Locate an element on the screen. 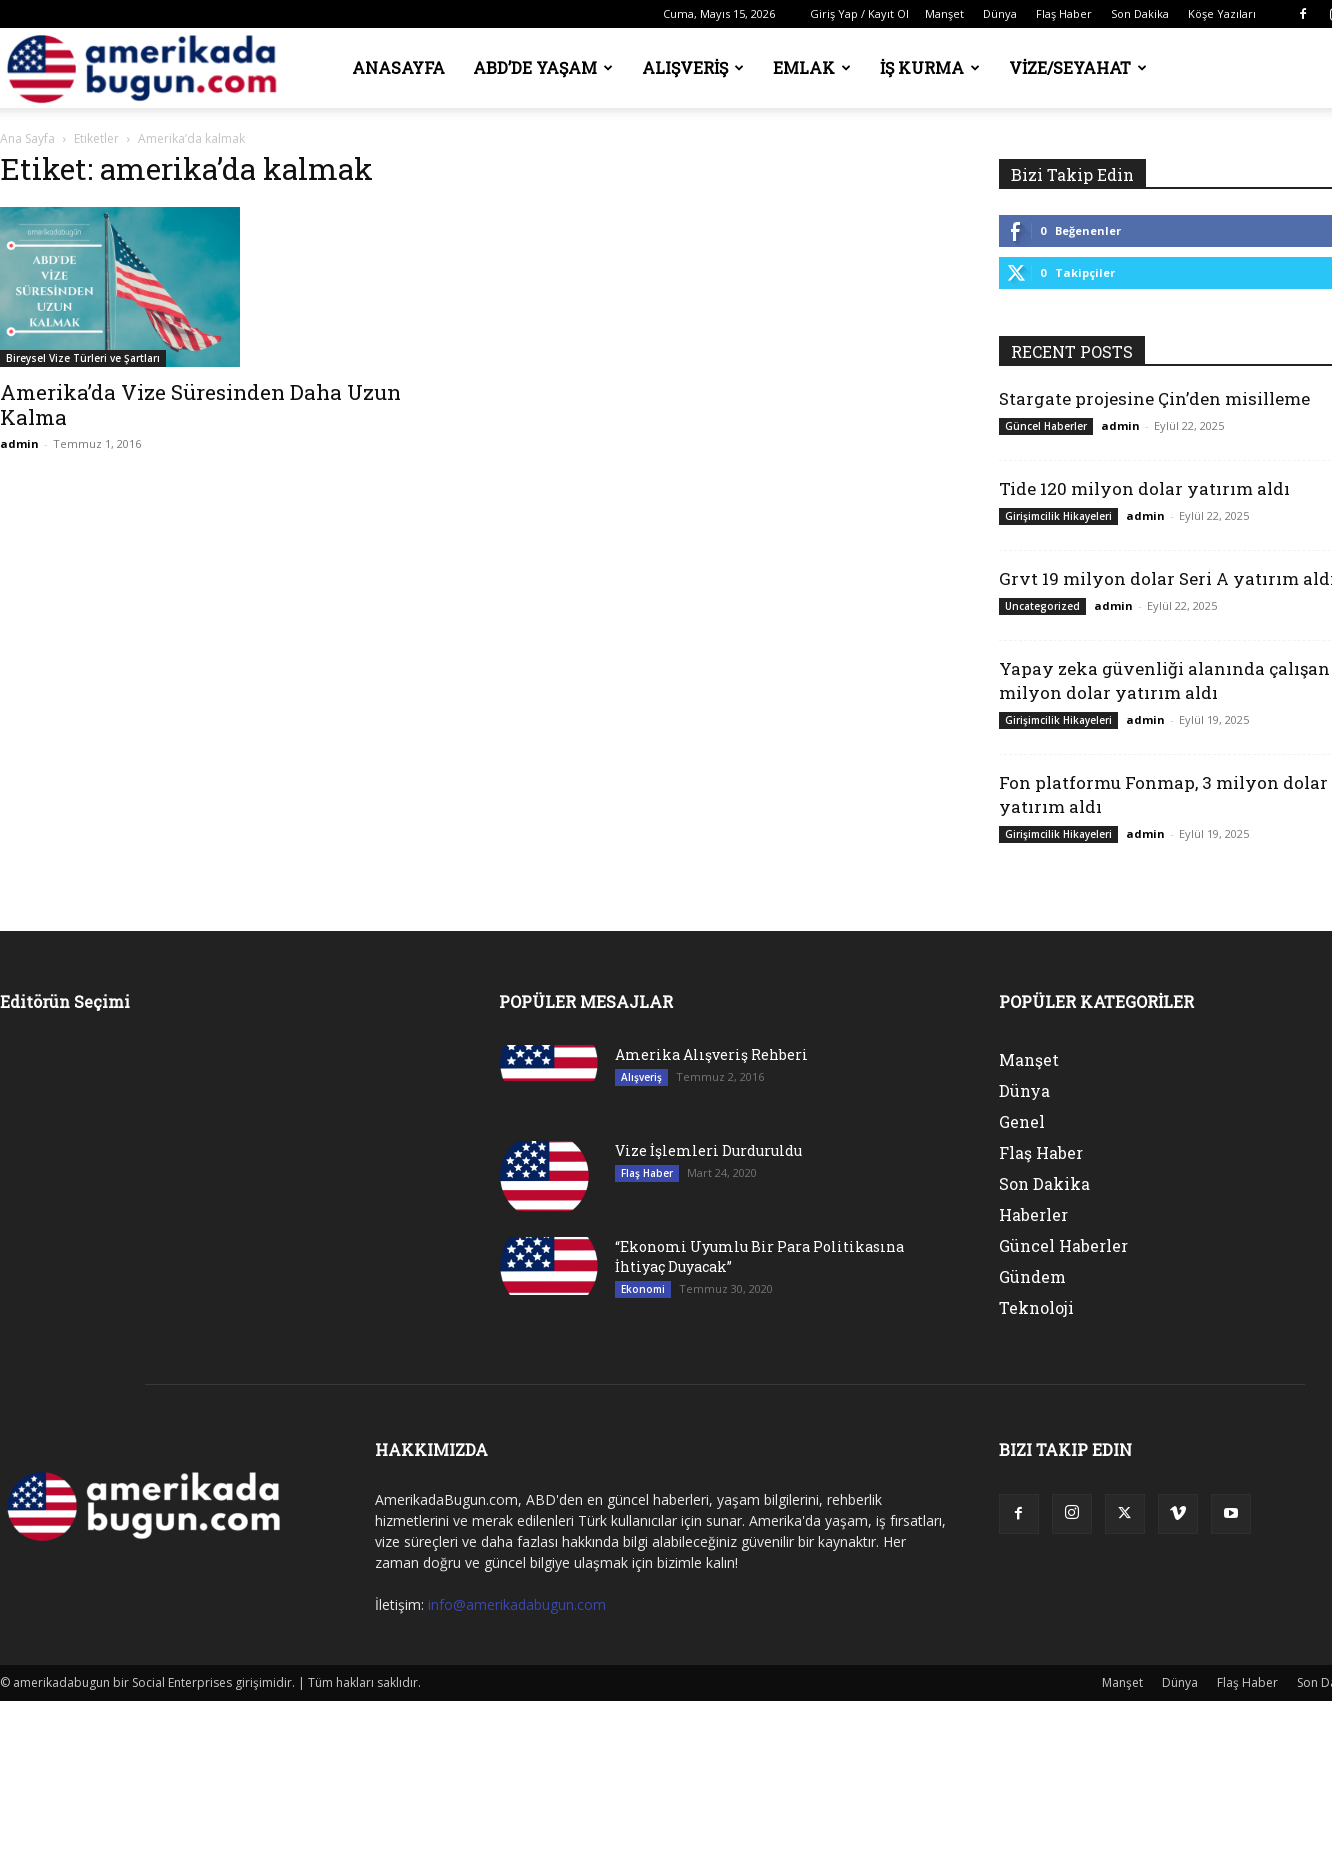  info@amerikadabugun.com is located at coordinates (517, 1604).